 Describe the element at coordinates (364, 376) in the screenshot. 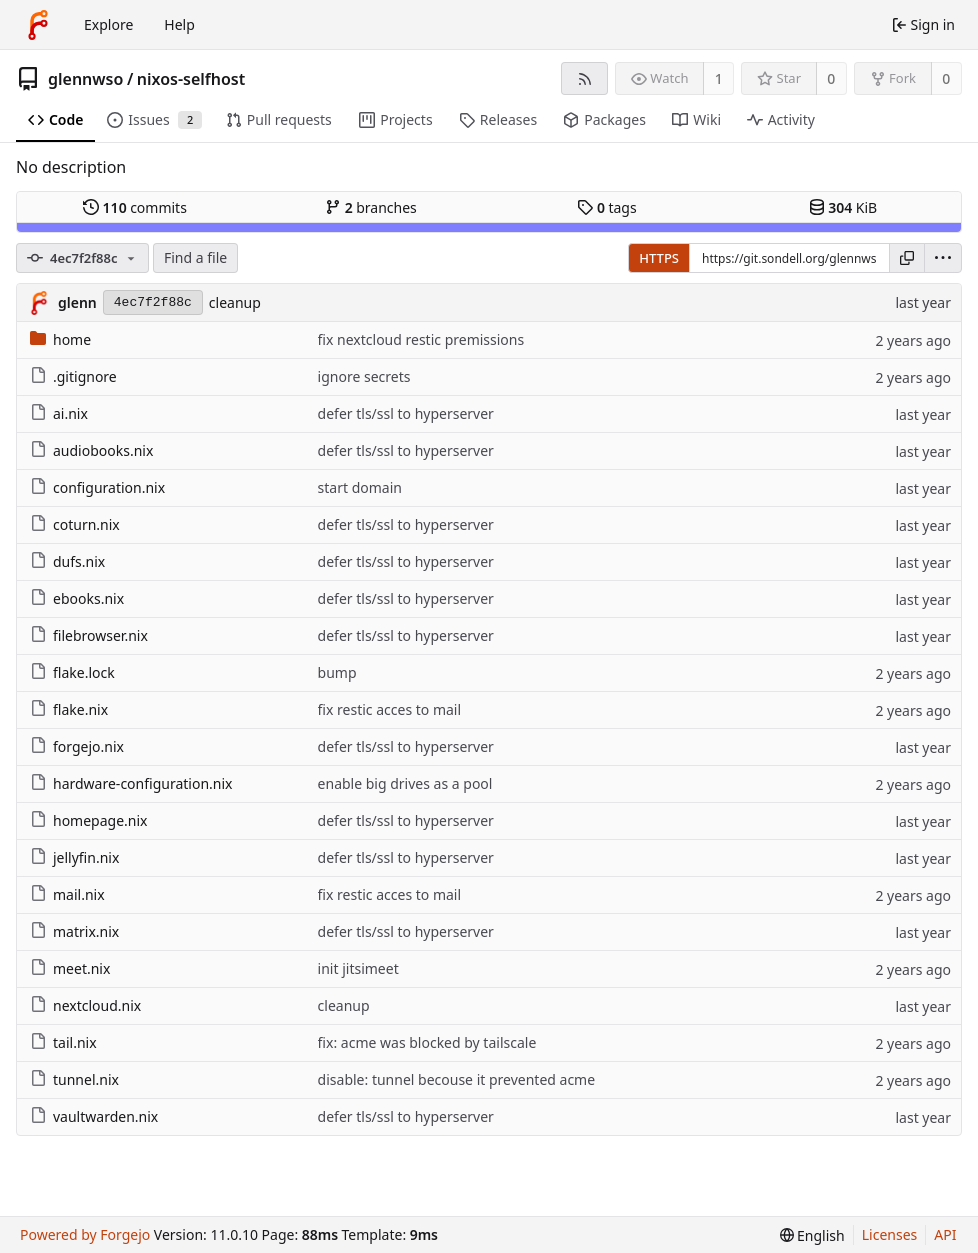

I see `ignore secrets` at that location.